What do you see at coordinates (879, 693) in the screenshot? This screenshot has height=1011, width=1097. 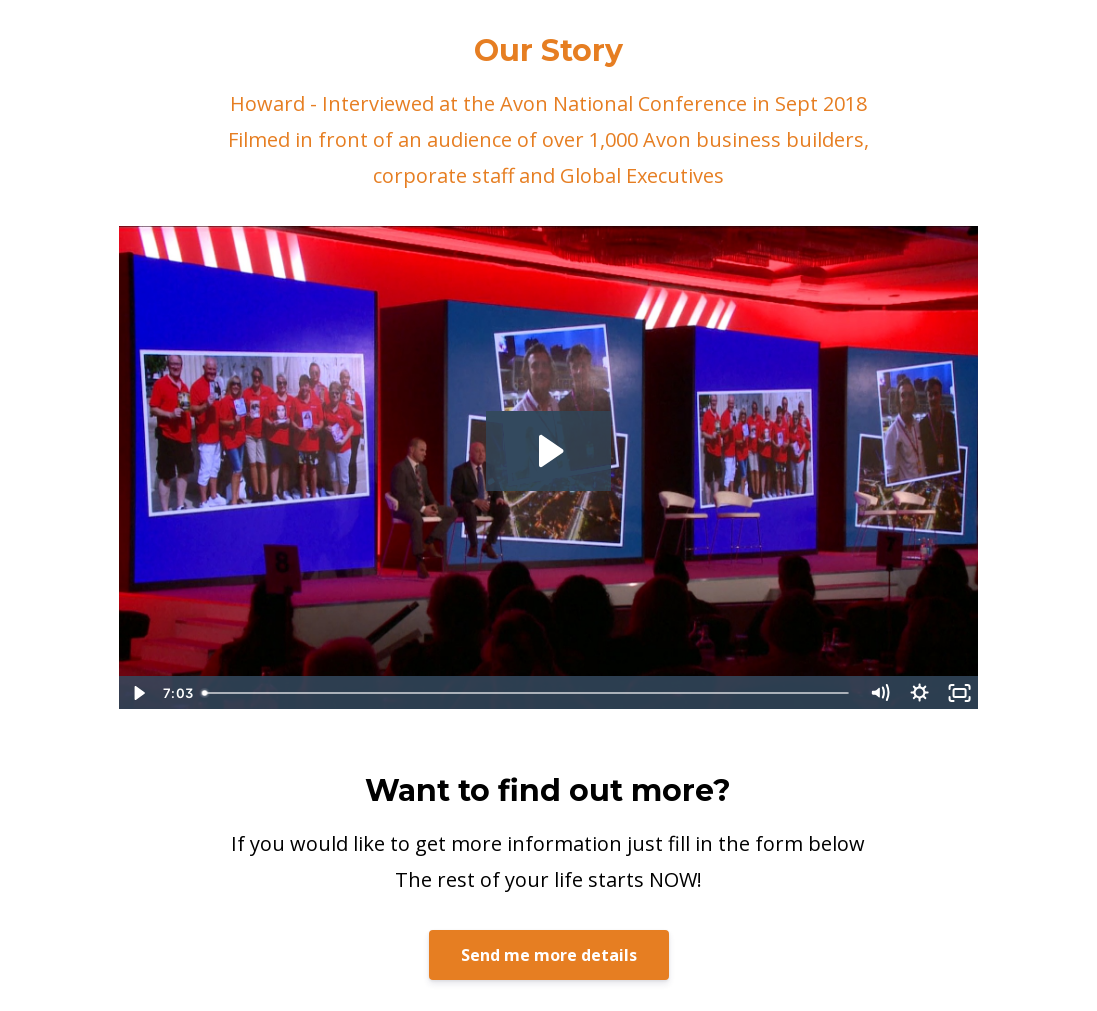 I see `[Mute]` at bounding box center [879, 693].